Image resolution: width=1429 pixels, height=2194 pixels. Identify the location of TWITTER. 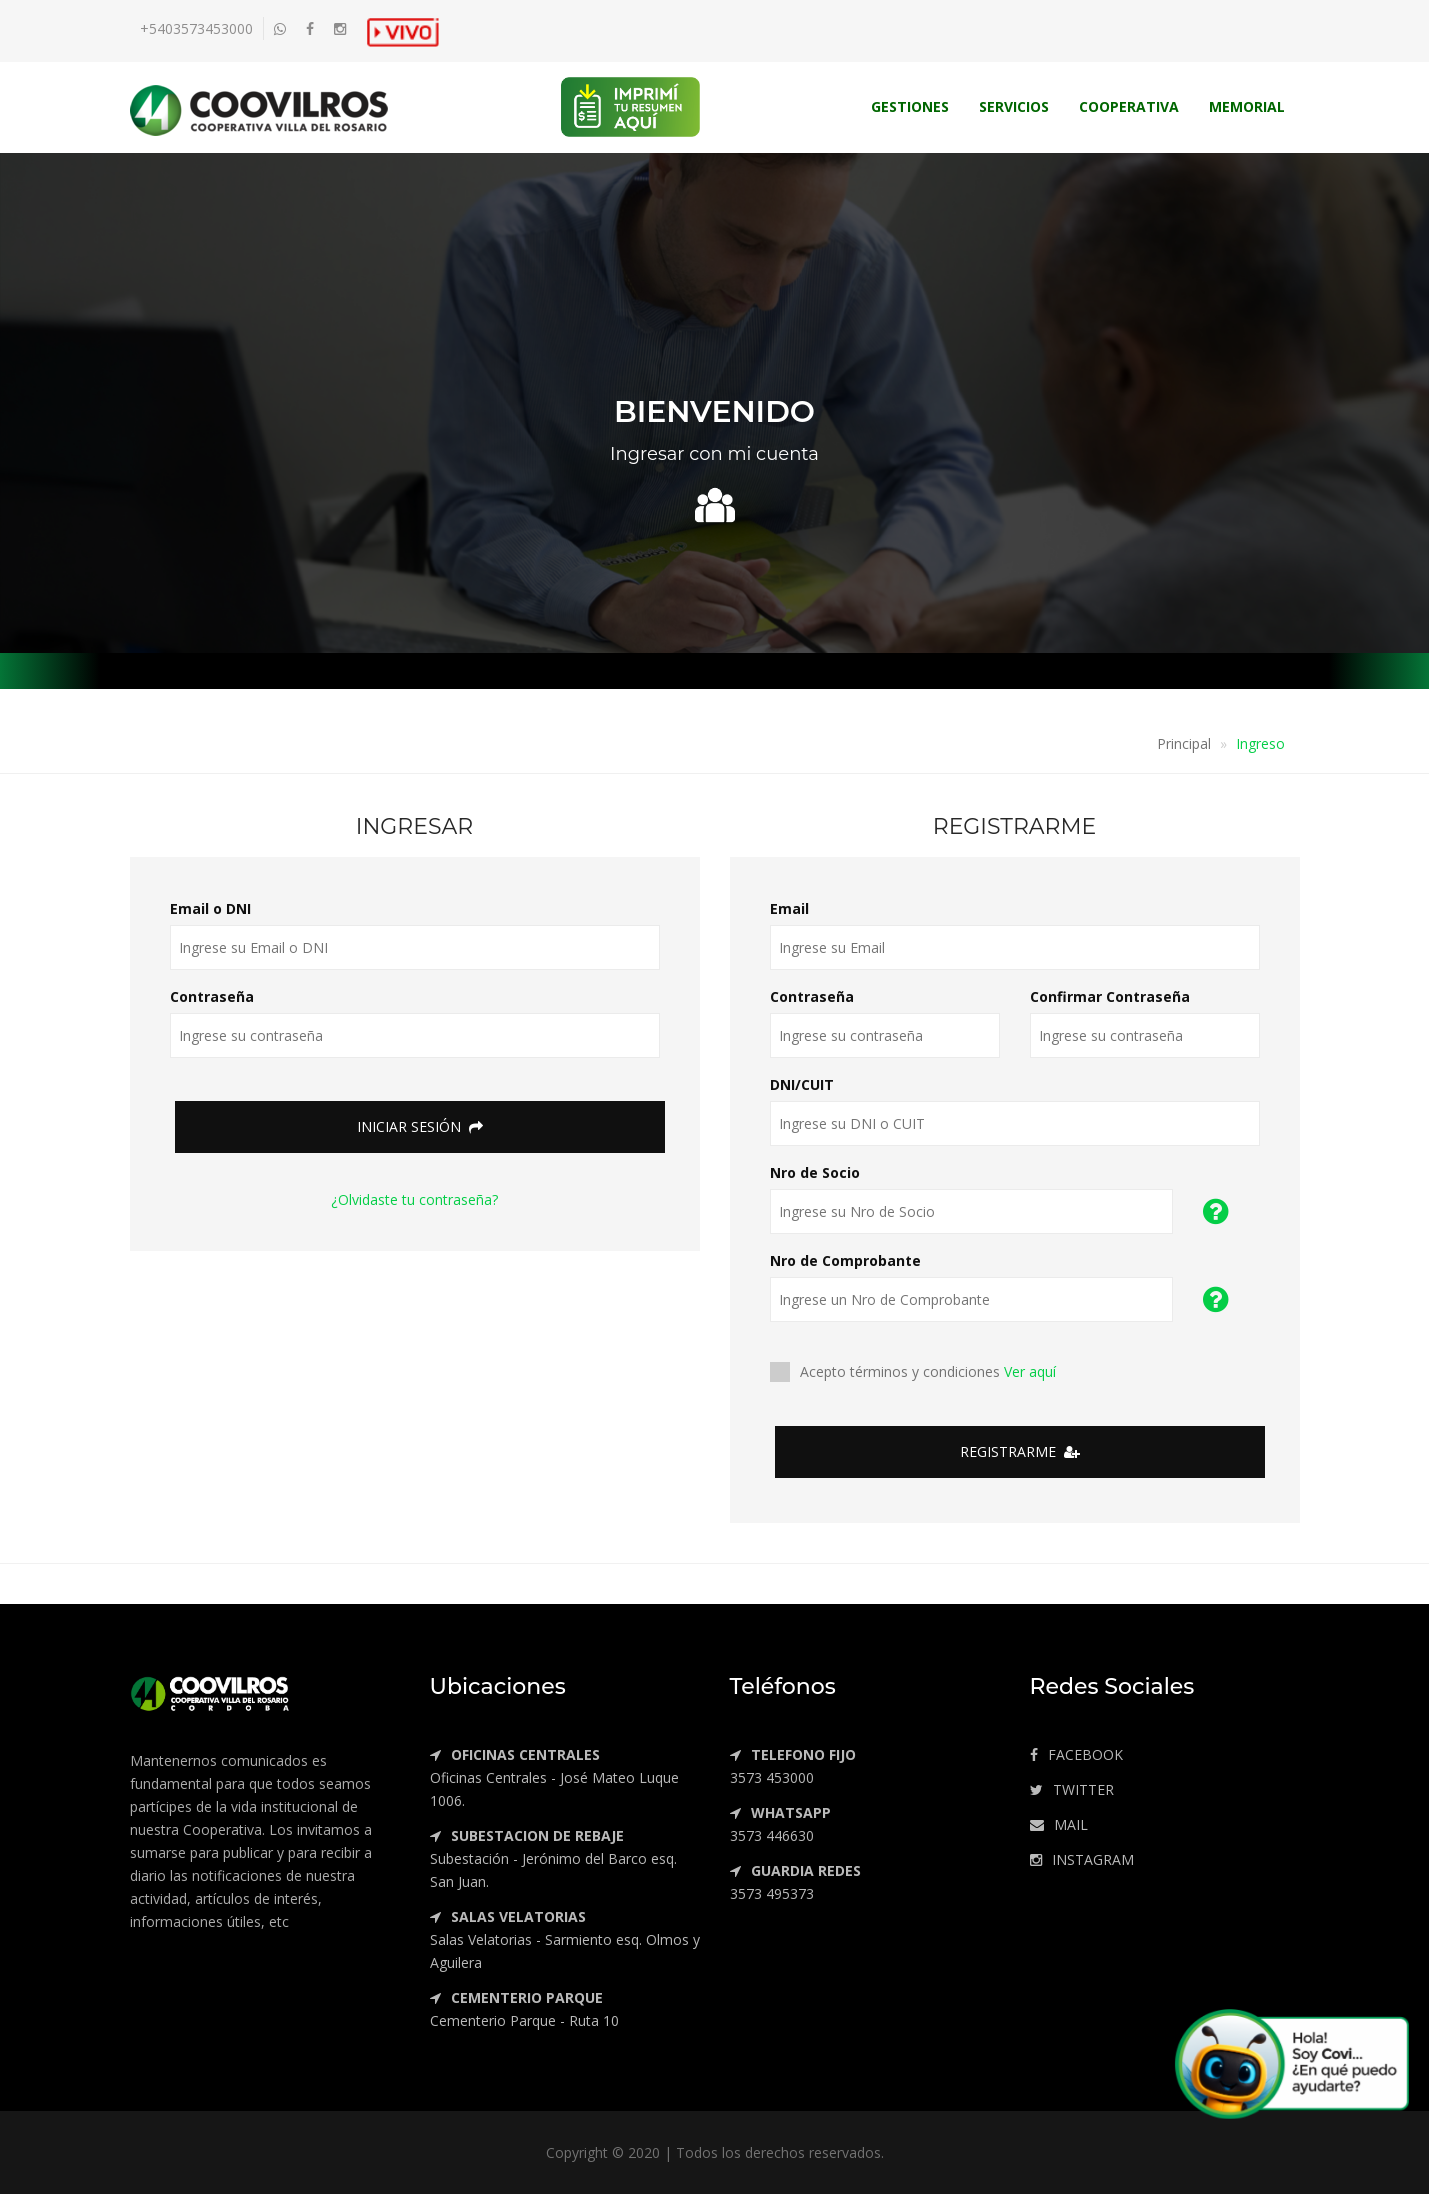
(1072, 1789).